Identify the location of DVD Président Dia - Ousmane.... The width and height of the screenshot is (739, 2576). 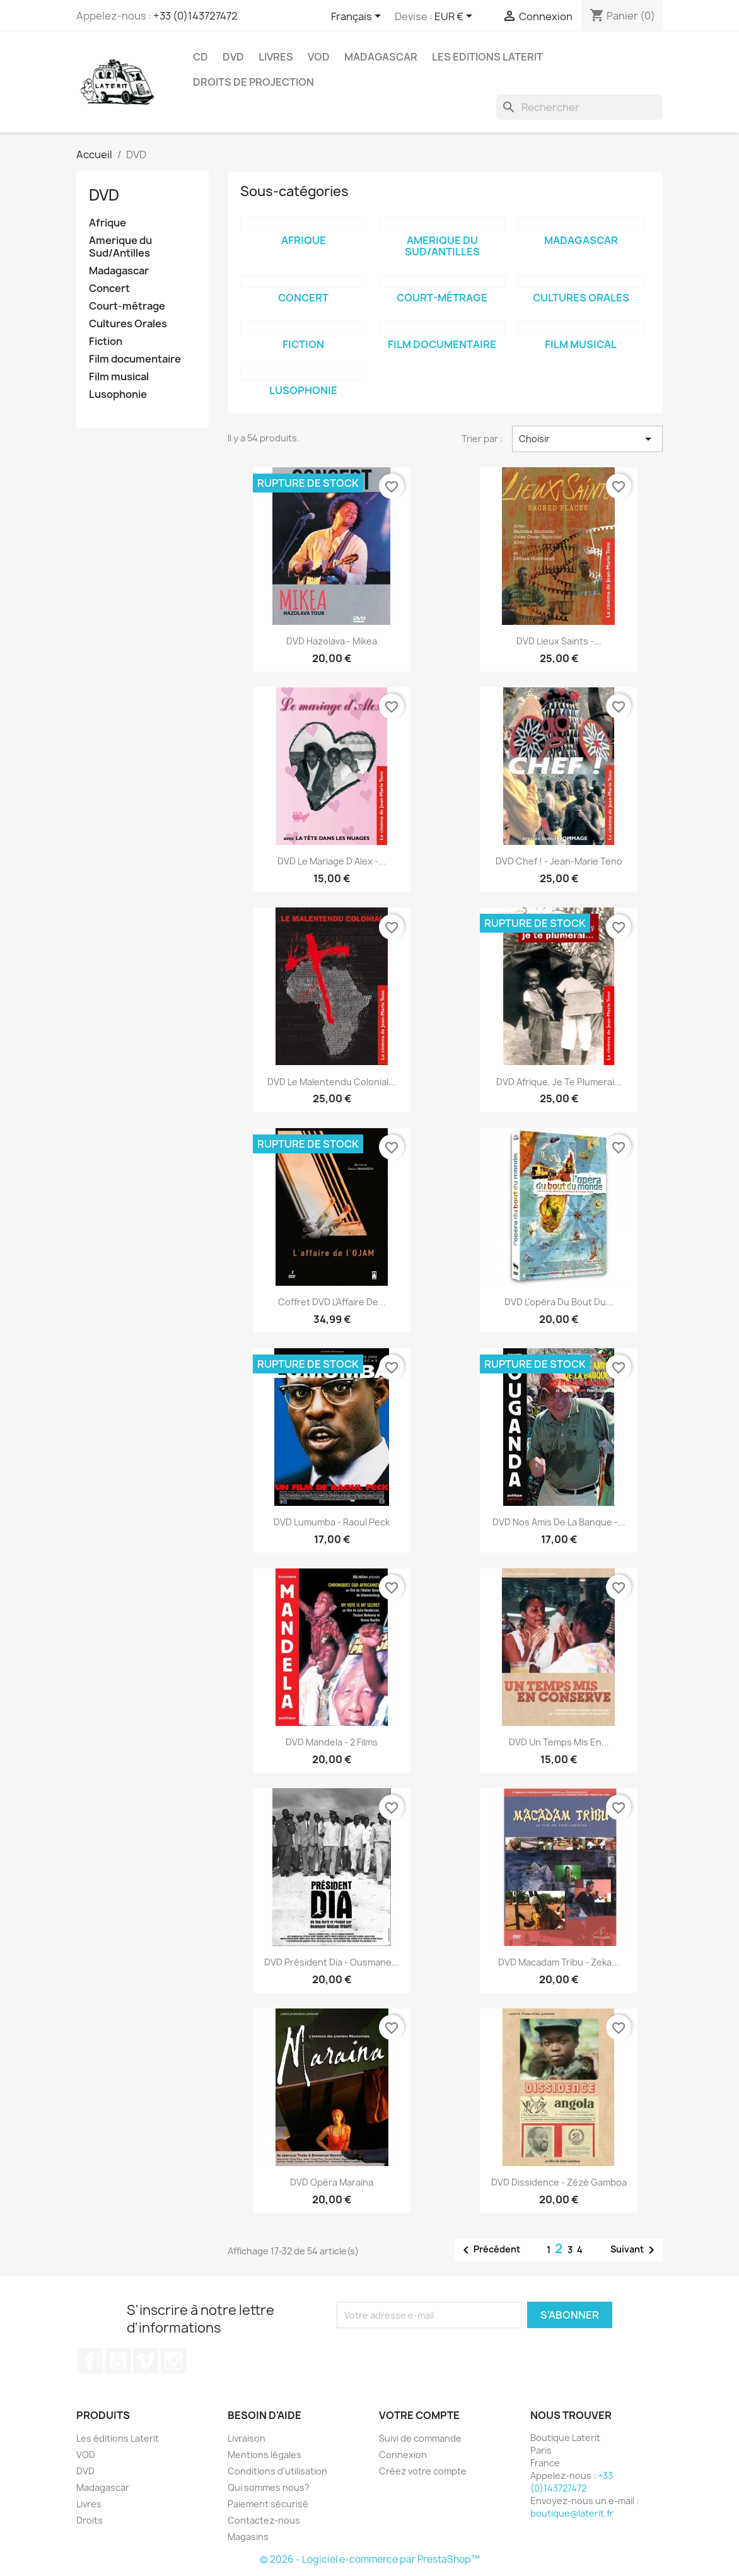
(331, 1962).